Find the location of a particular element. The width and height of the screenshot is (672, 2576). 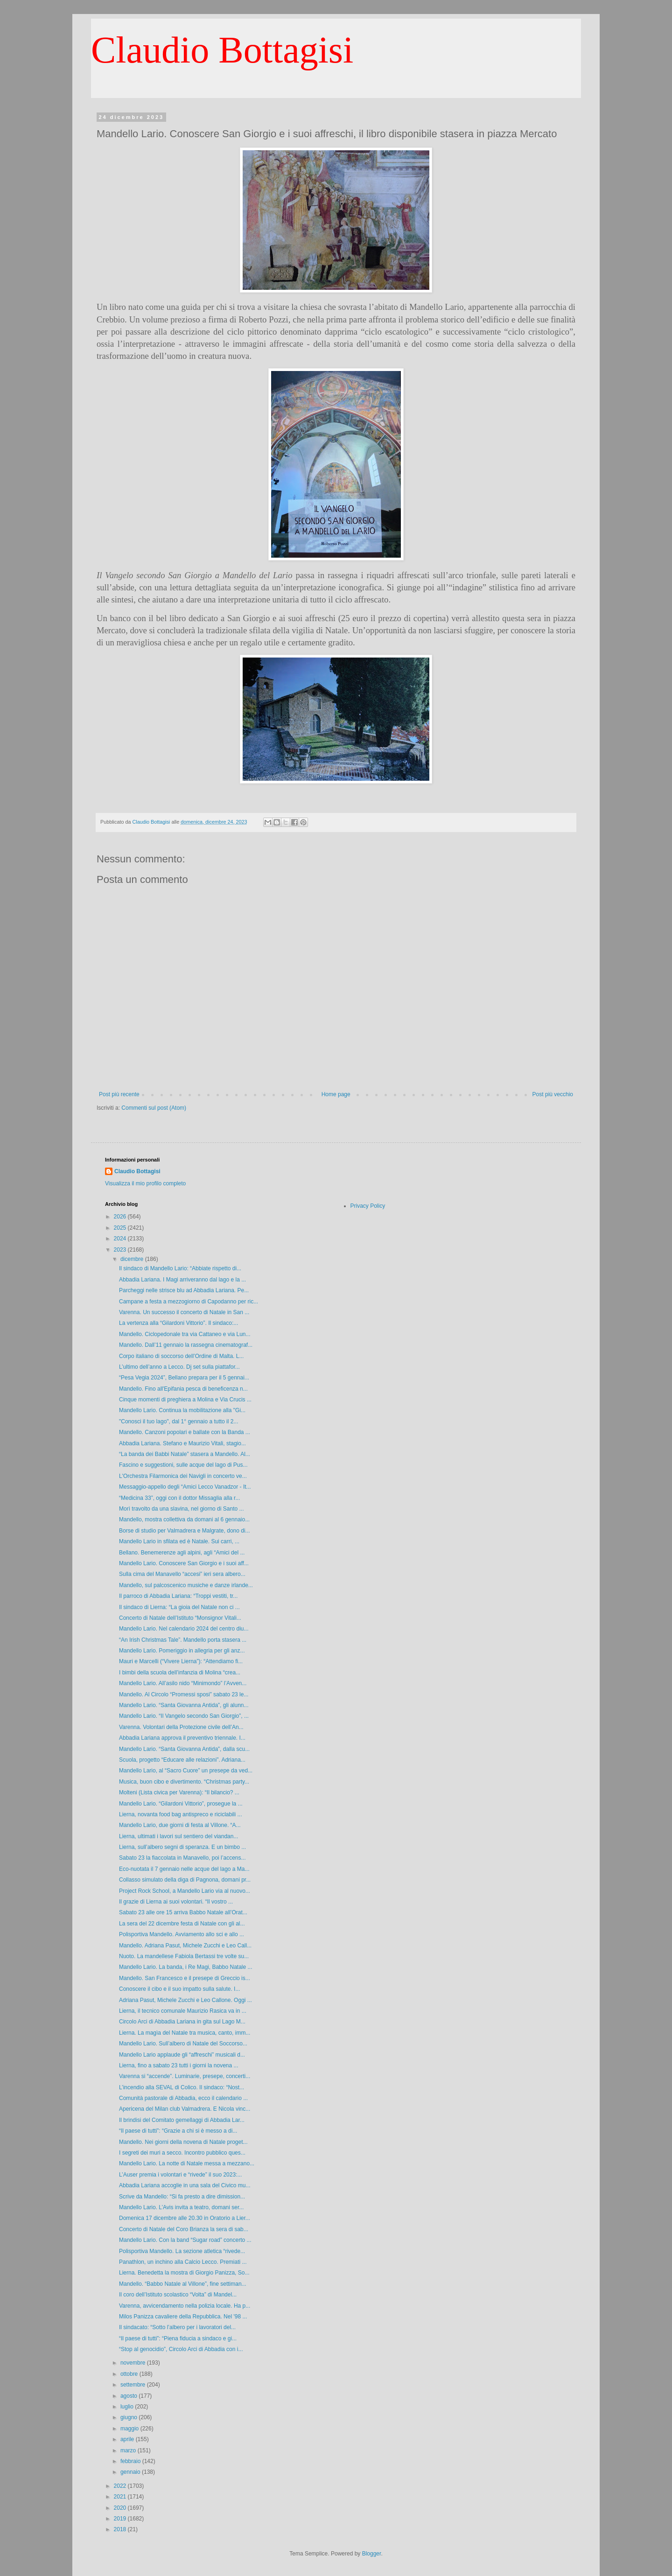

L’incendio alla SEVAL di Colico. Il sindaco: “Nost... is located at coordinates (181, 2087).